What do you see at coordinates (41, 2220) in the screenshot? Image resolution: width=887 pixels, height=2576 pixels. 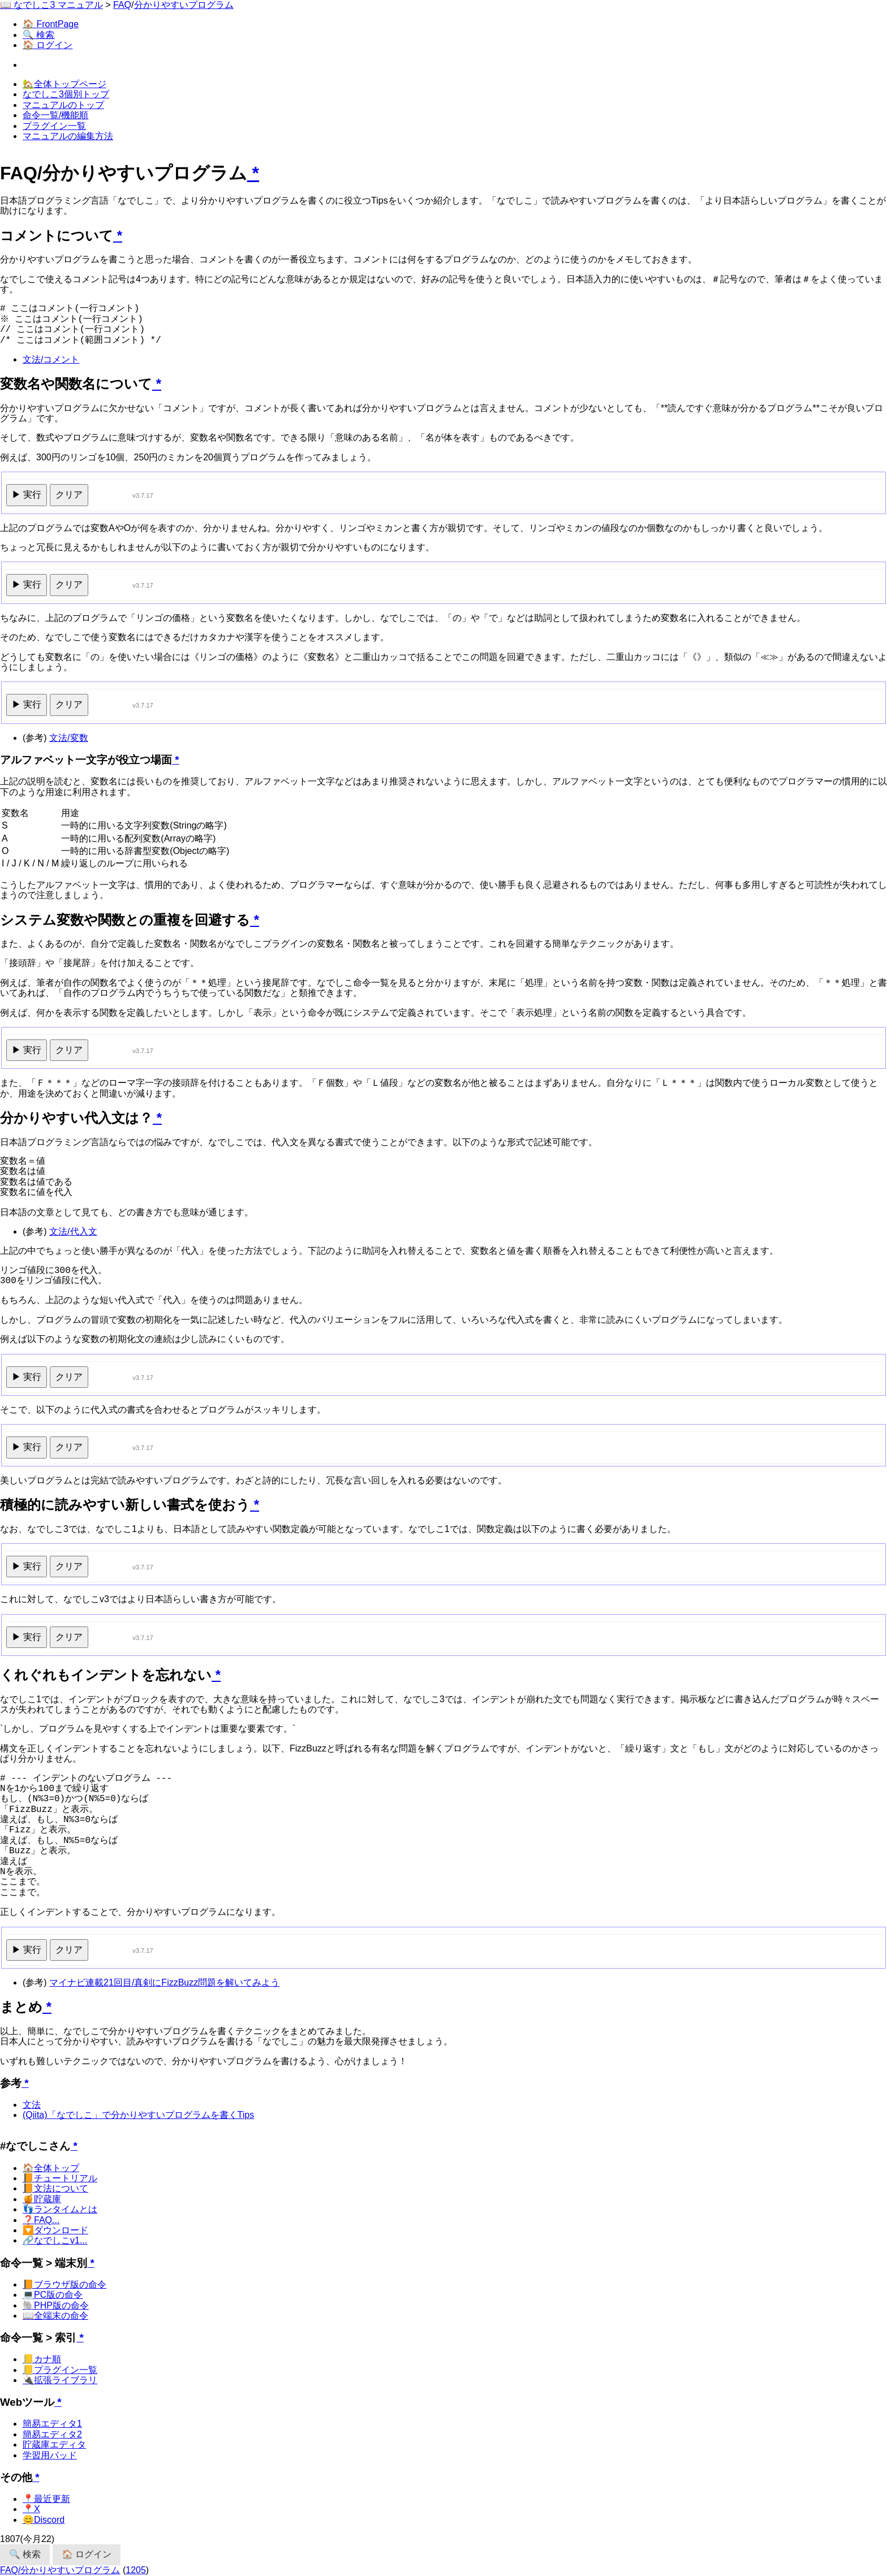 I see `❓FAQ...` at bounding box center [41, 2220].